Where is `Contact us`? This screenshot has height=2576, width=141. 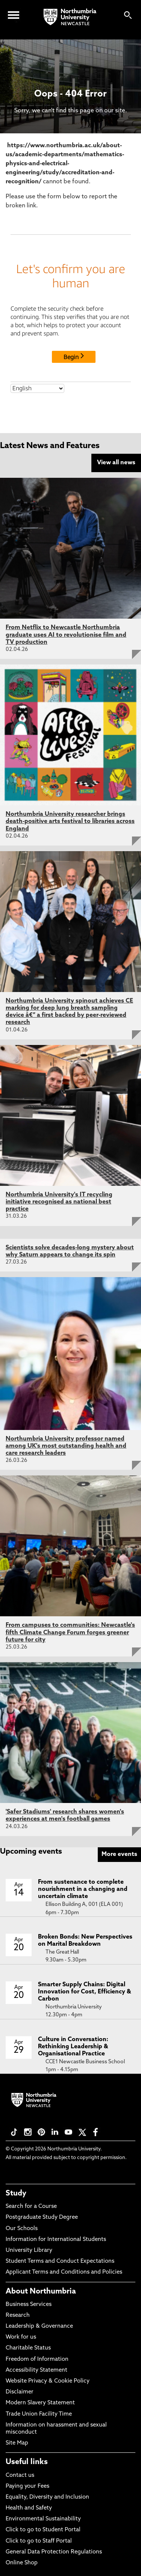 Contact us is located at coordinates (20, 2475).